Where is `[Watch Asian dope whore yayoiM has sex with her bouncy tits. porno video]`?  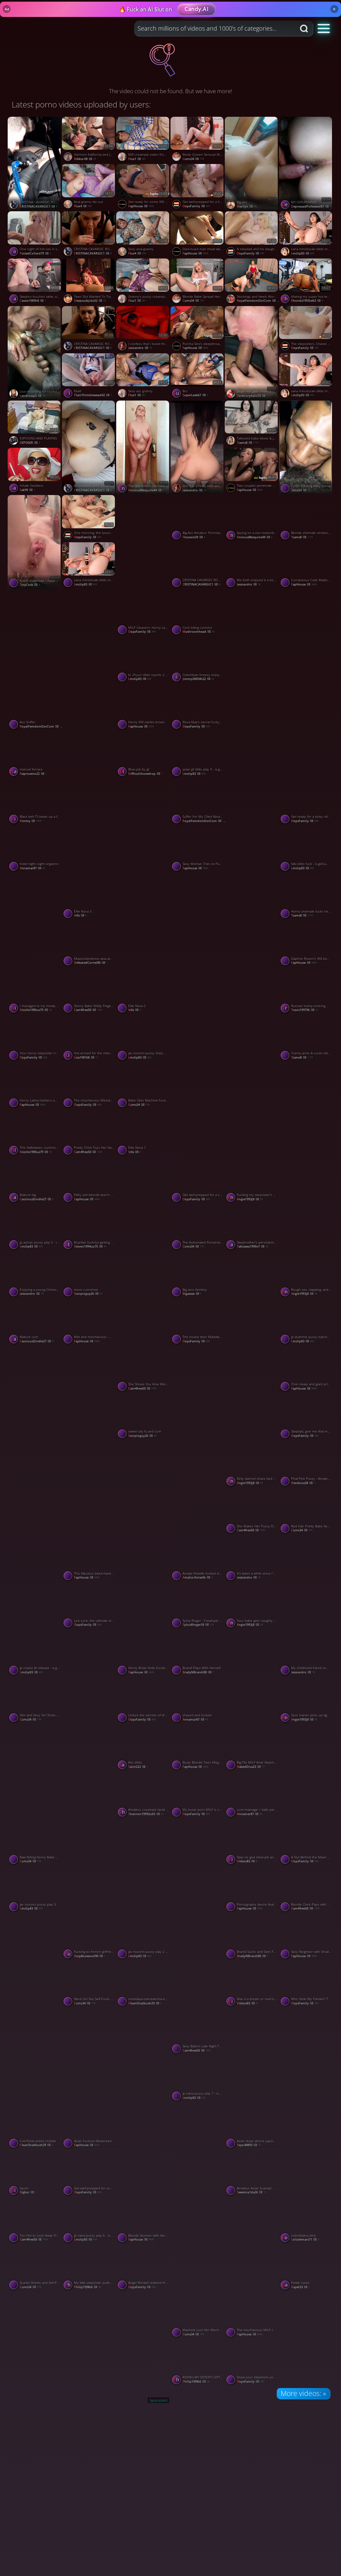
[Watch Asian dope whore yayoiM has sex with her bouncy tits. porno video] is located at coordinates (252, 2126).